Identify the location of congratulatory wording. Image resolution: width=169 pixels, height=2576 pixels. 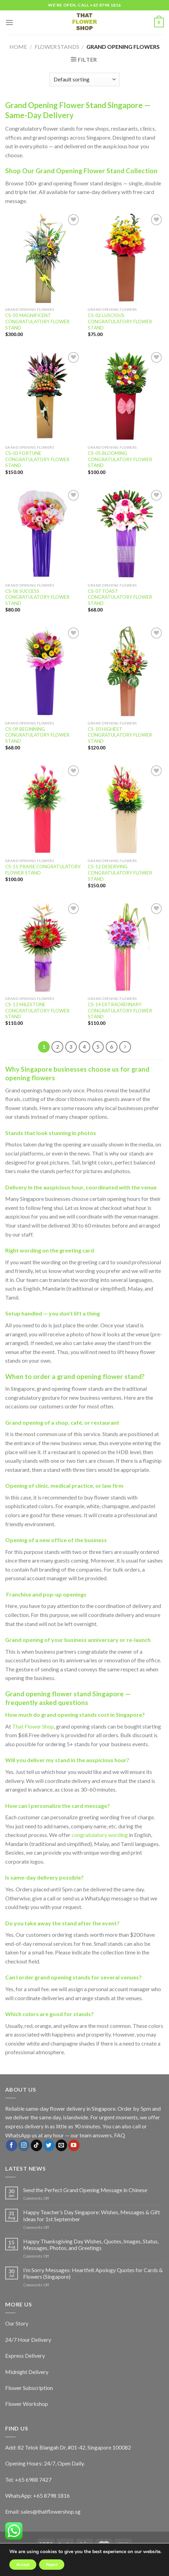
(100, 1834).